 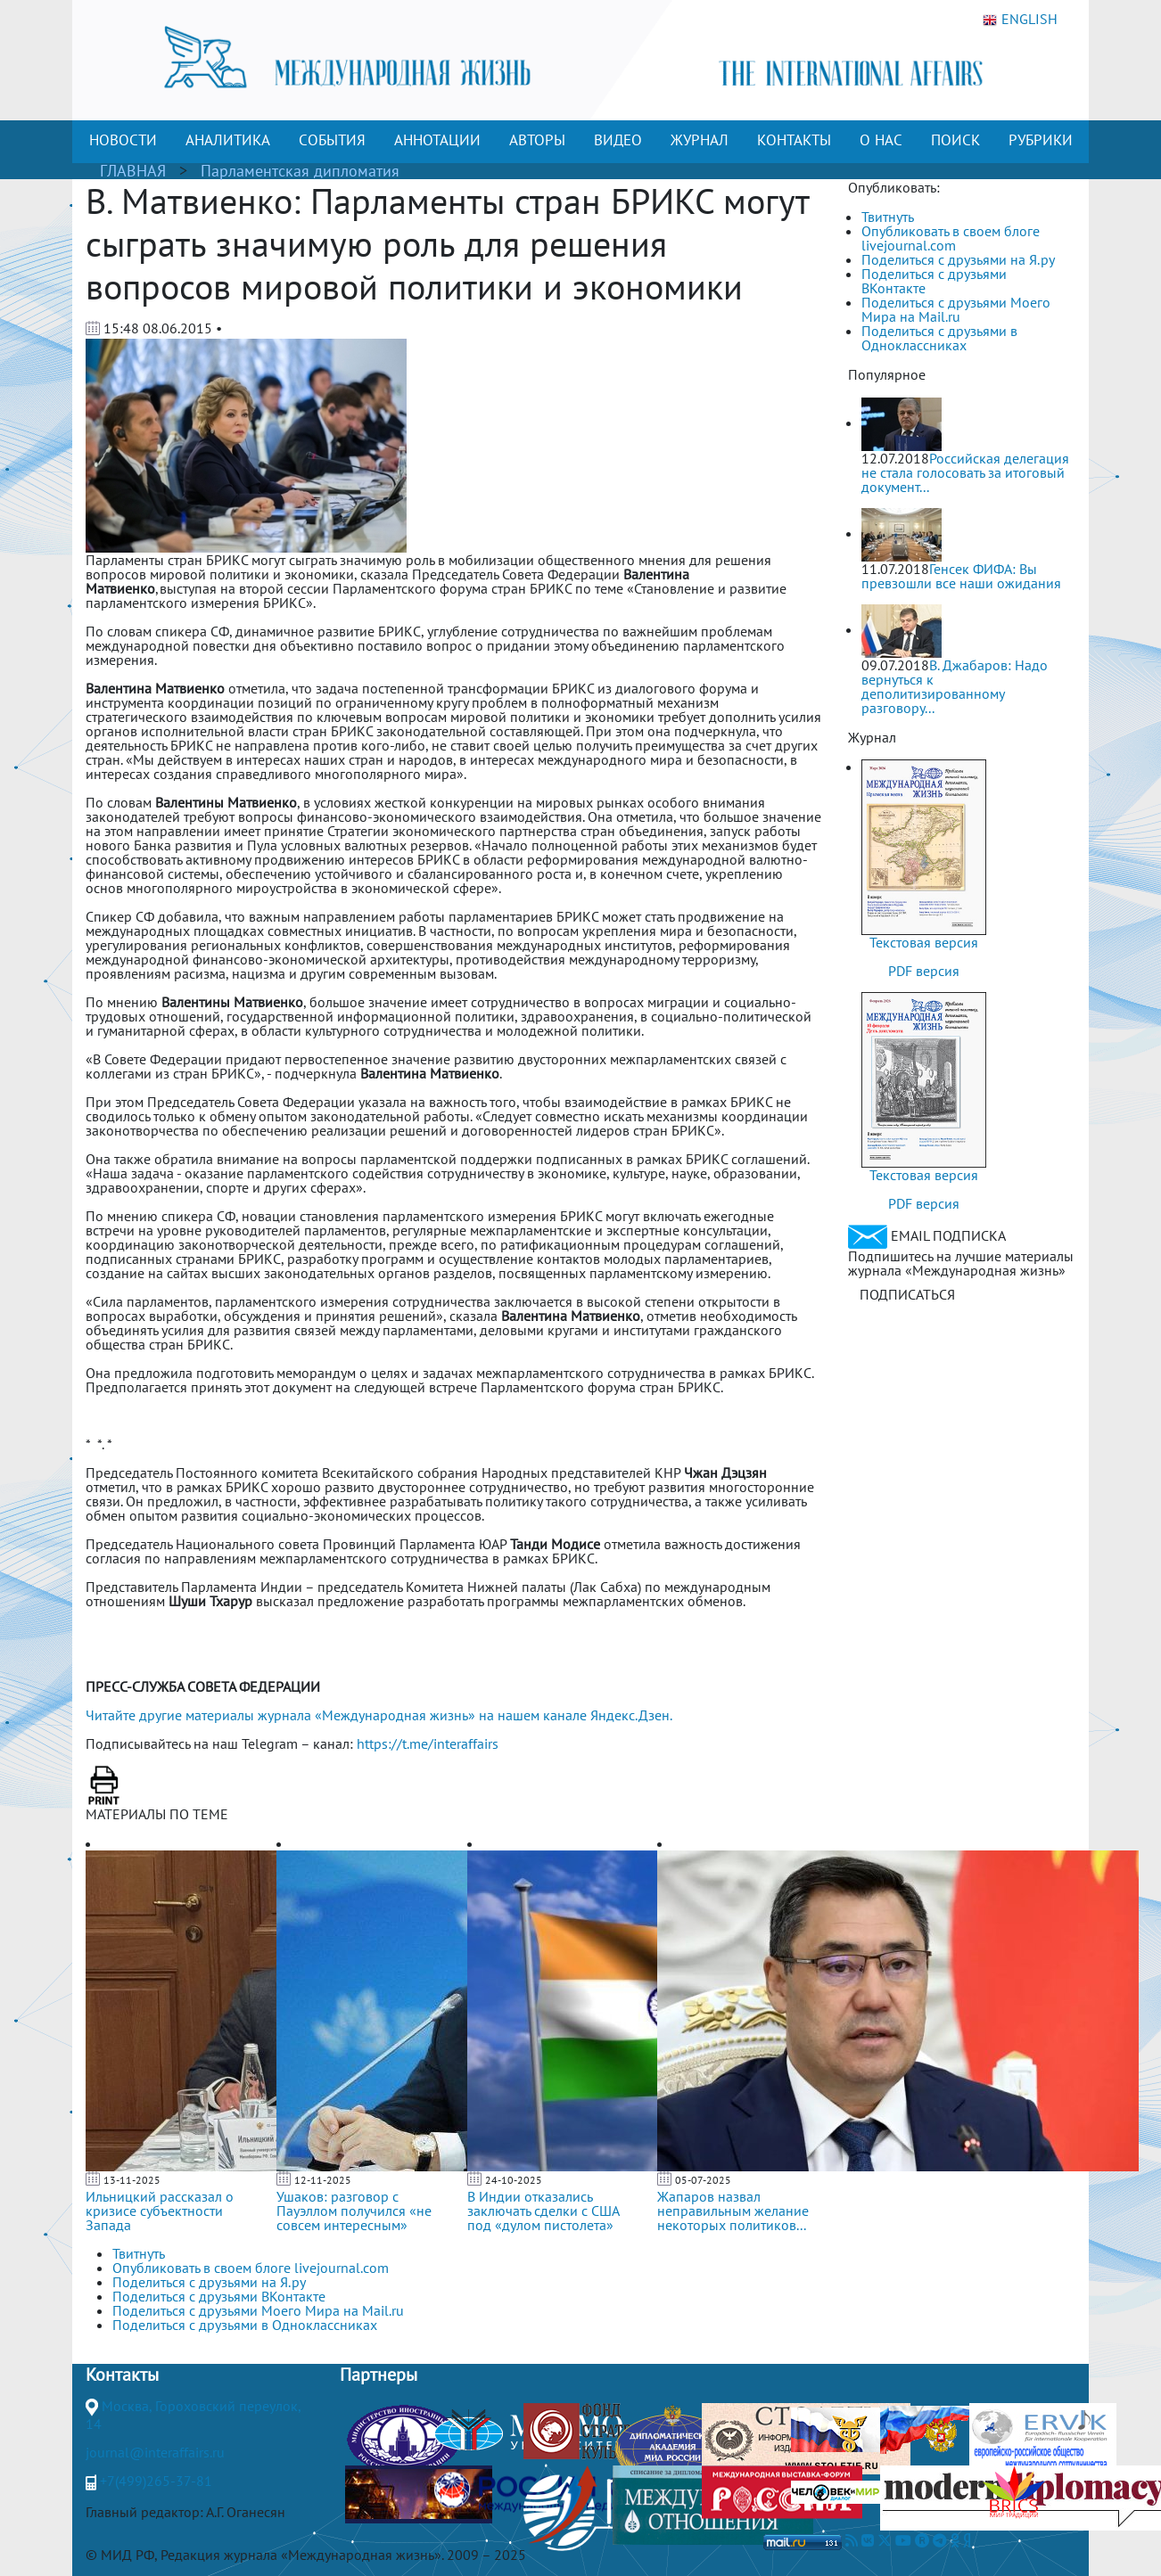 What do you see at coordinates (1020, 20) in the screenshot?
I see `ENGLISH` at bounding box center [1020, 20].